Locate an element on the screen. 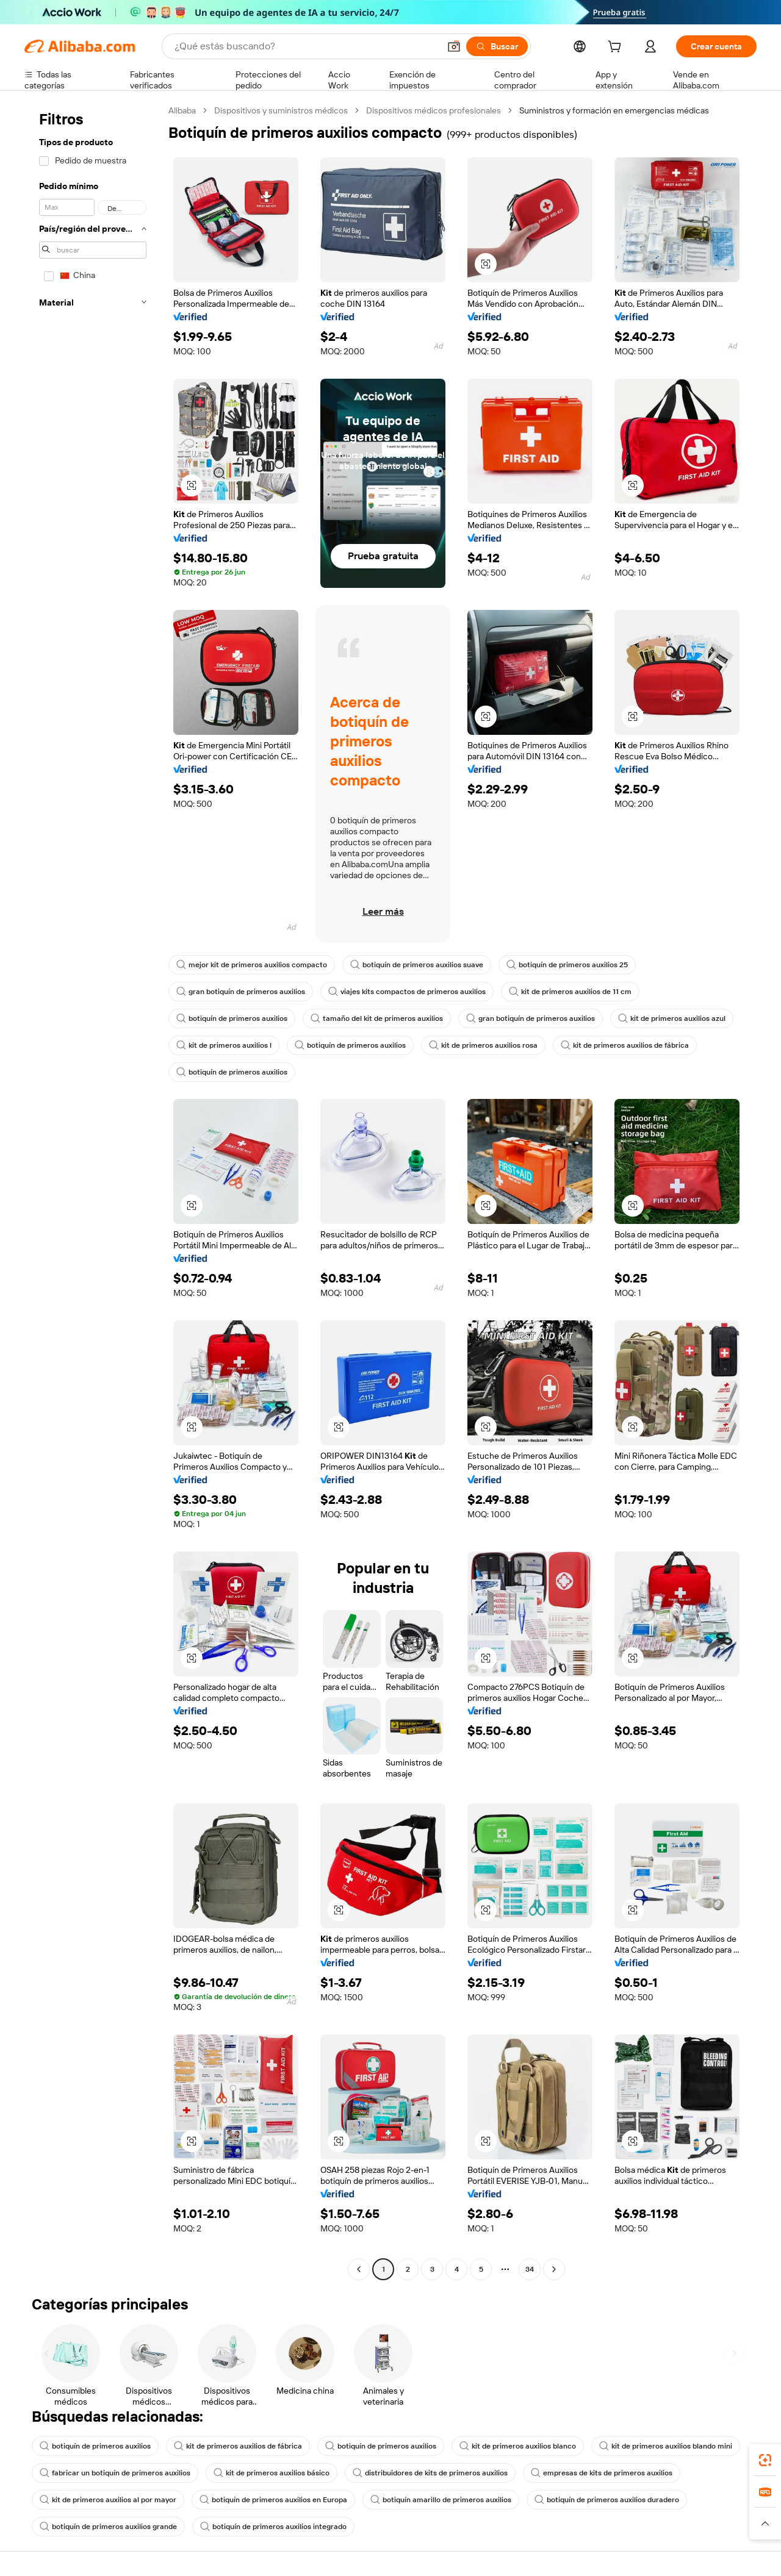  kit de primeros auxilios l is located at coordinates (224, 1045).